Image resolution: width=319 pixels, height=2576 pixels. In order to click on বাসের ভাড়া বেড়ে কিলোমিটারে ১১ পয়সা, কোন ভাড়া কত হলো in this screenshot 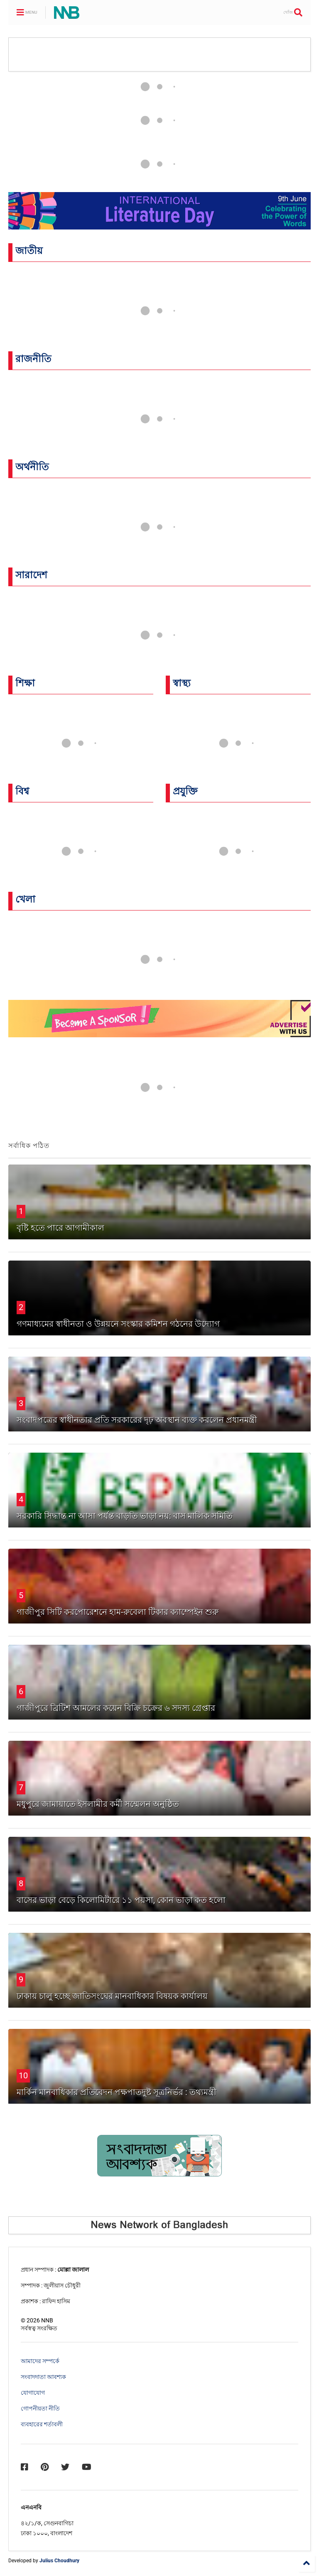, I will do `click(121, 1900)`.